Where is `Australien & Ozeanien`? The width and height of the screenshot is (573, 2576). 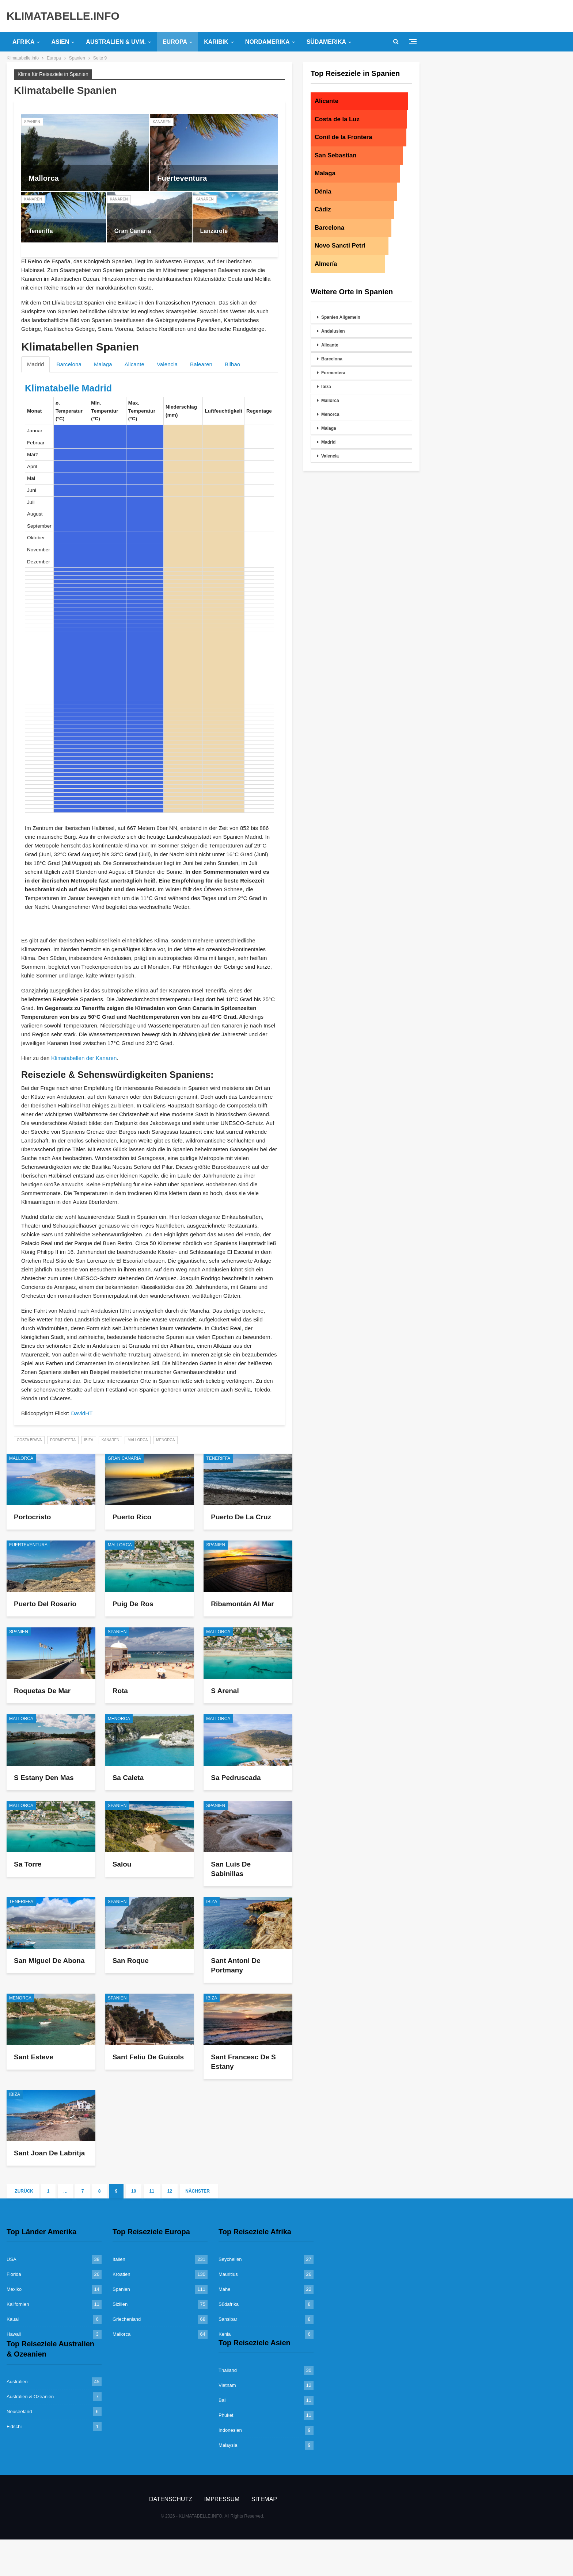 Australien & Ozeanien is located at coordinates (30, 2396).